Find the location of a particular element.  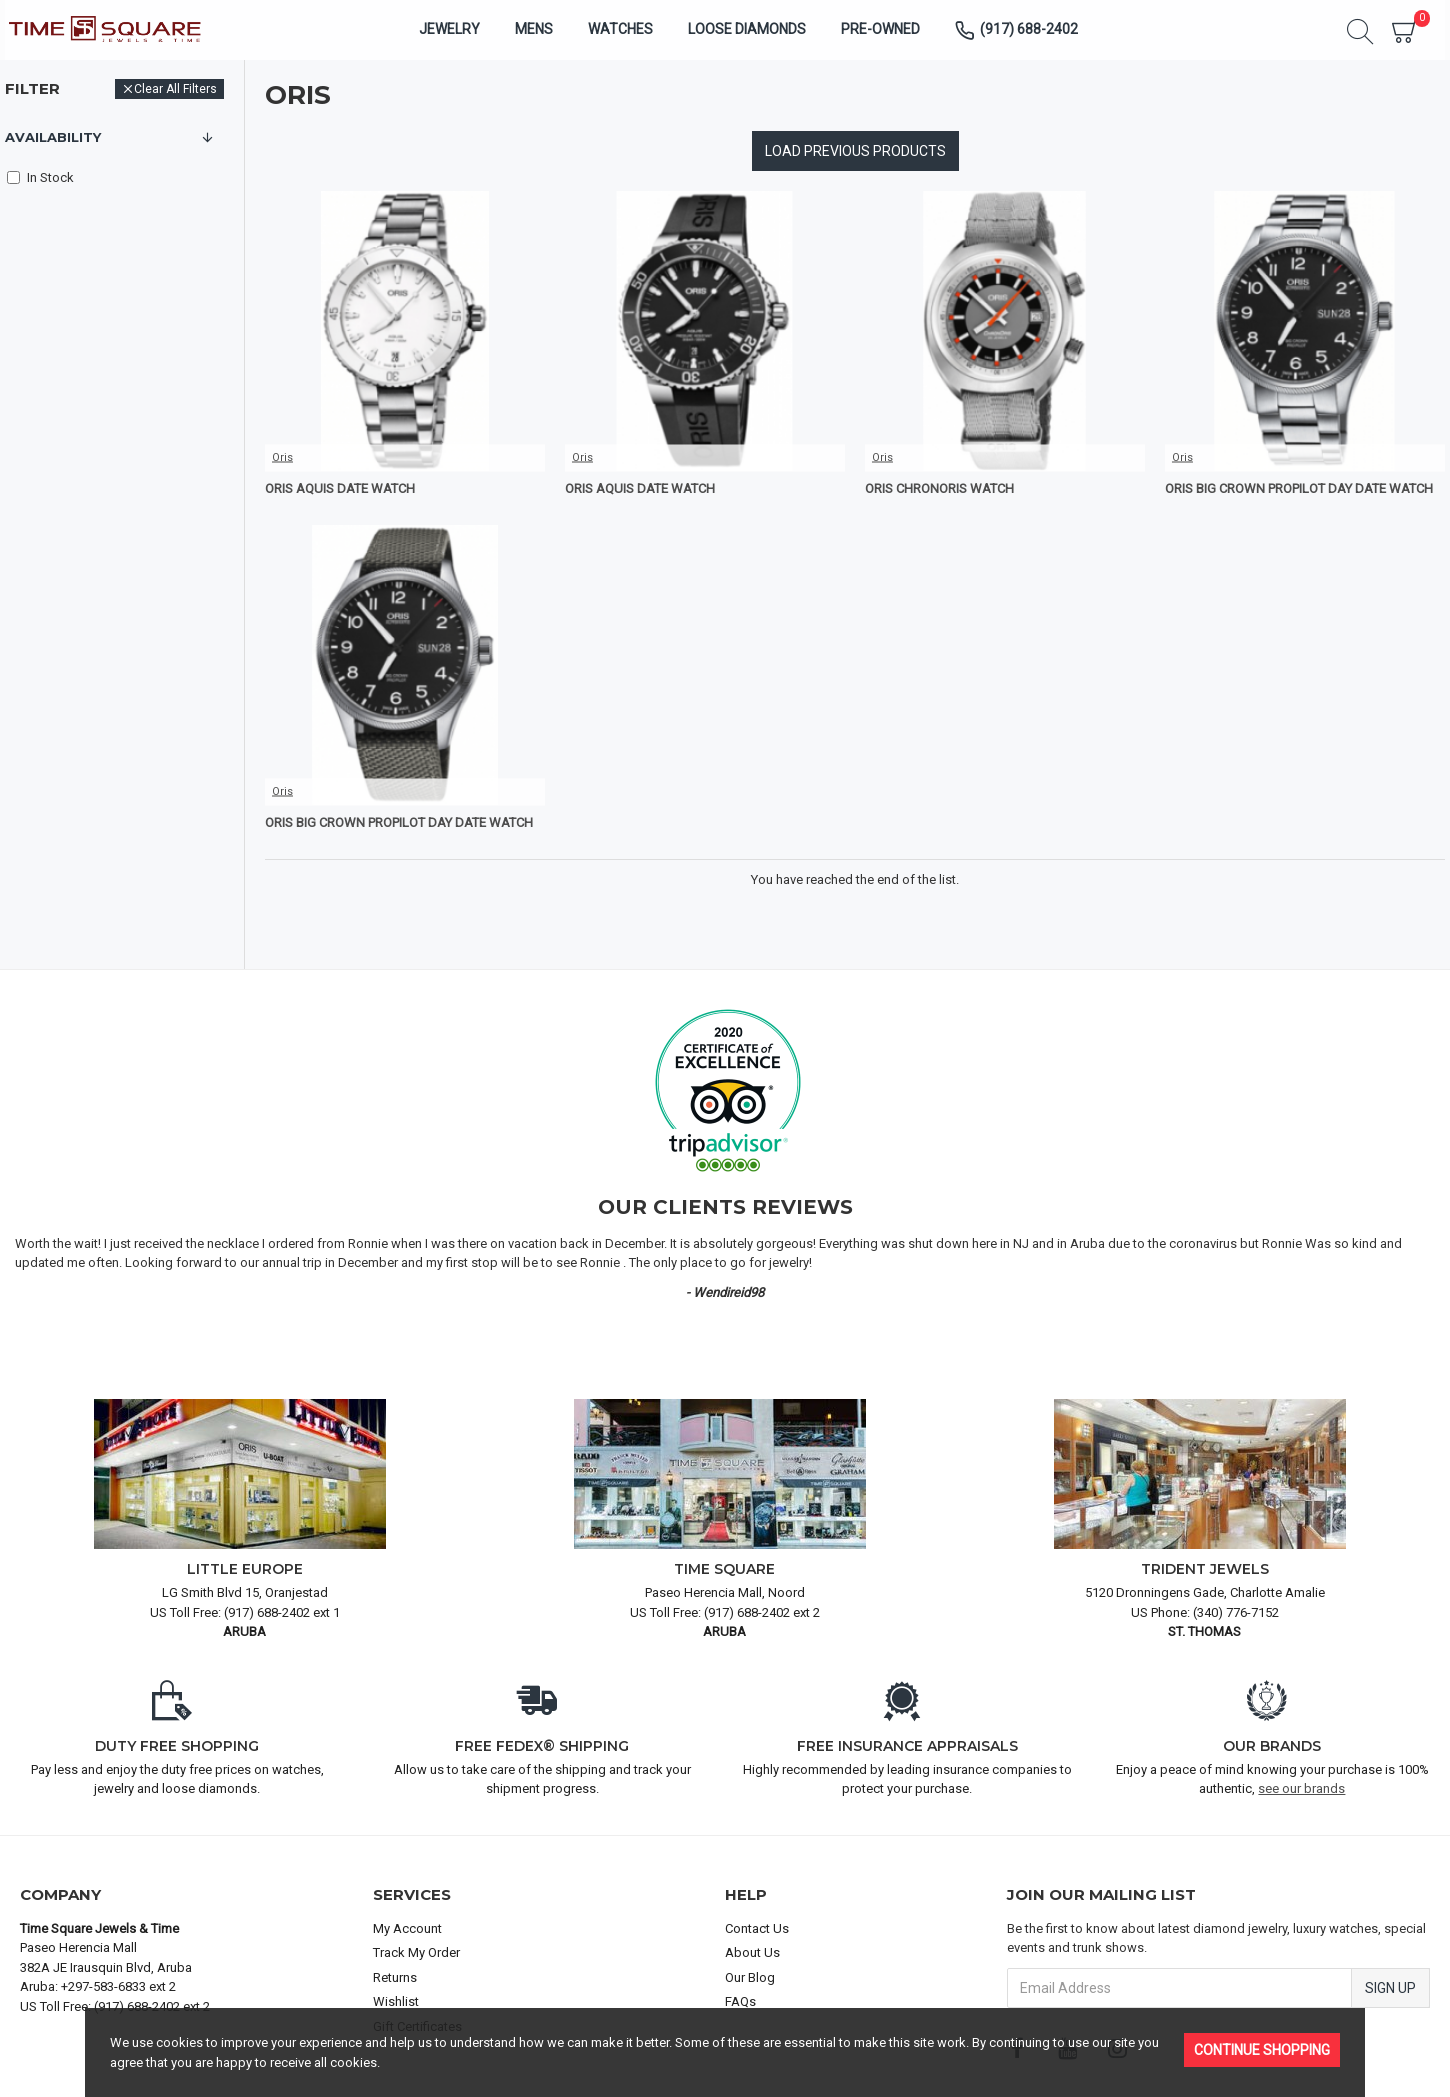

Oris is located at coordinates (282, 457).